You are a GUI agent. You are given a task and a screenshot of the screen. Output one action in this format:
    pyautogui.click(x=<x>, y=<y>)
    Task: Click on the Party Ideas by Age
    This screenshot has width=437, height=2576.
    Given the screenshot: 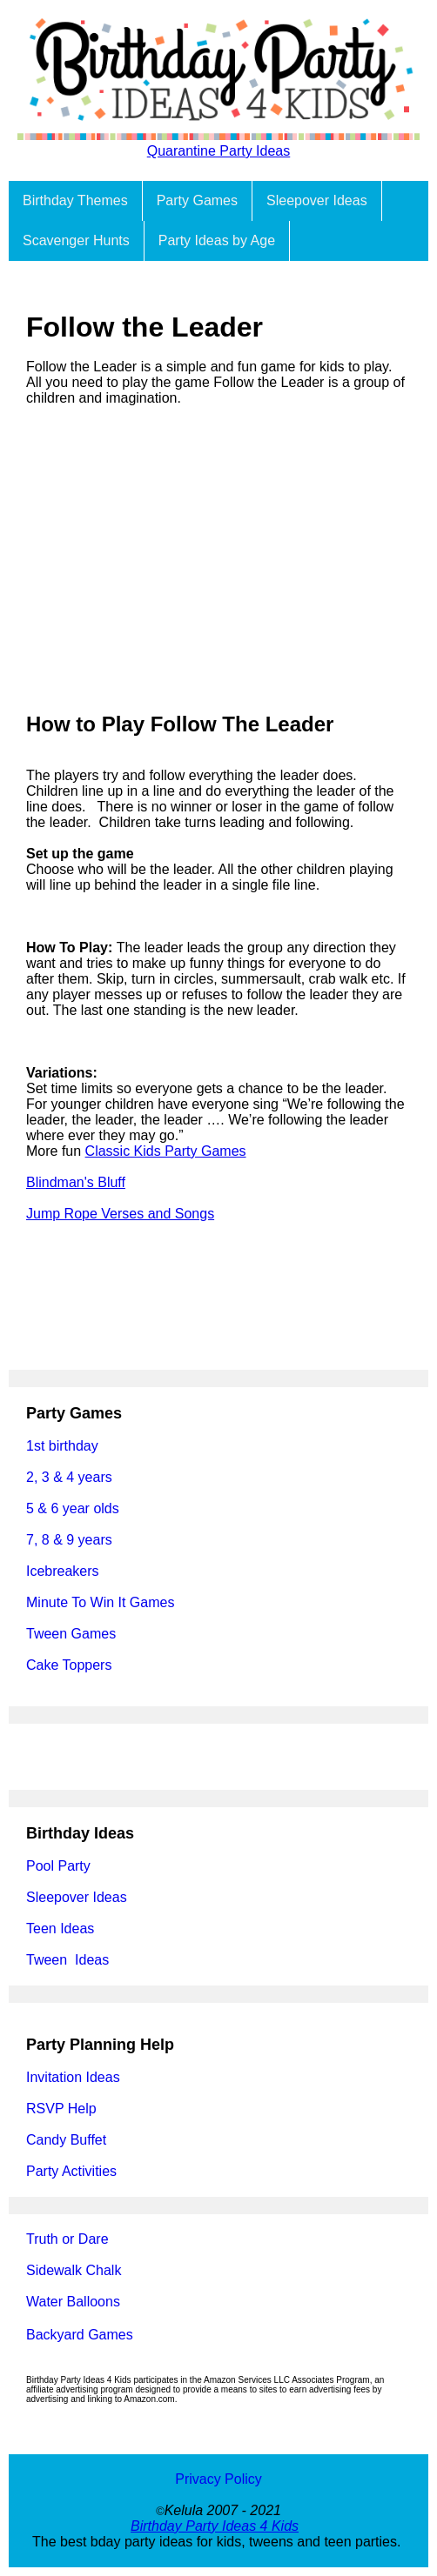 What is the action you would take?
    pyautogui.click(x=216, y=240)
    